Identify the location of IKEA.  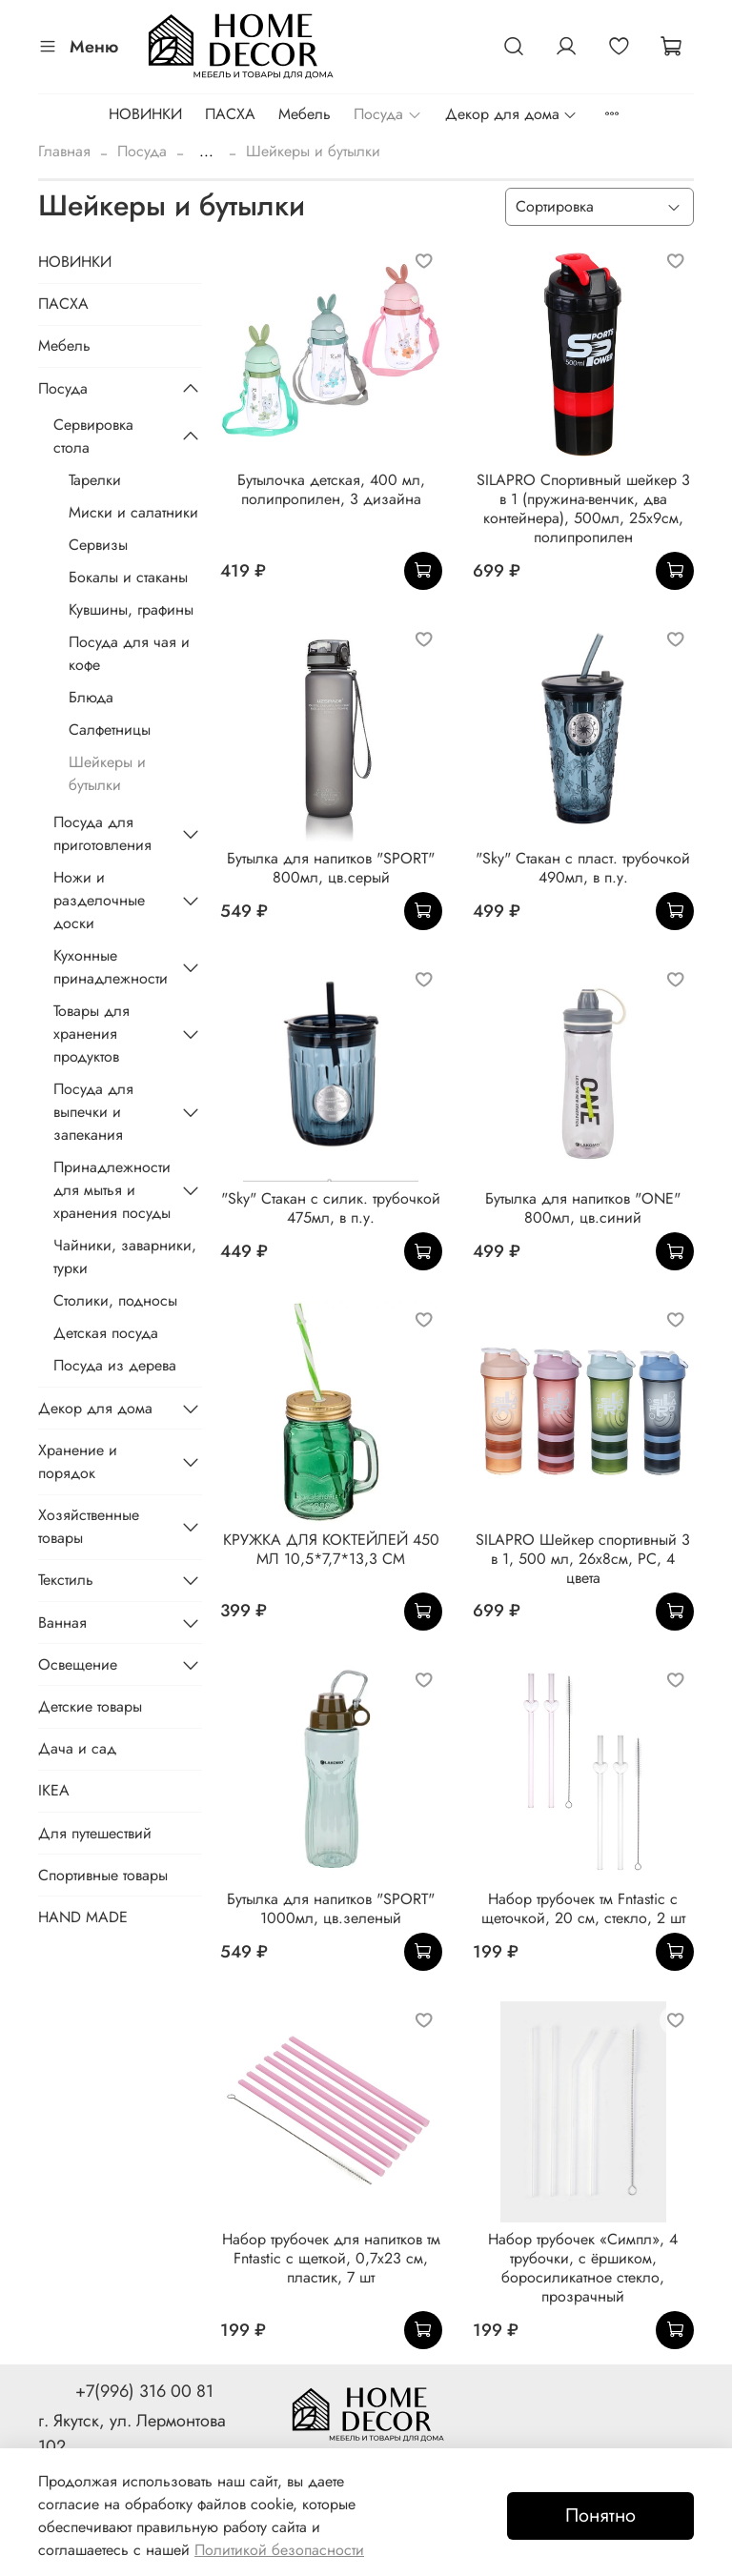
(54, 1790).